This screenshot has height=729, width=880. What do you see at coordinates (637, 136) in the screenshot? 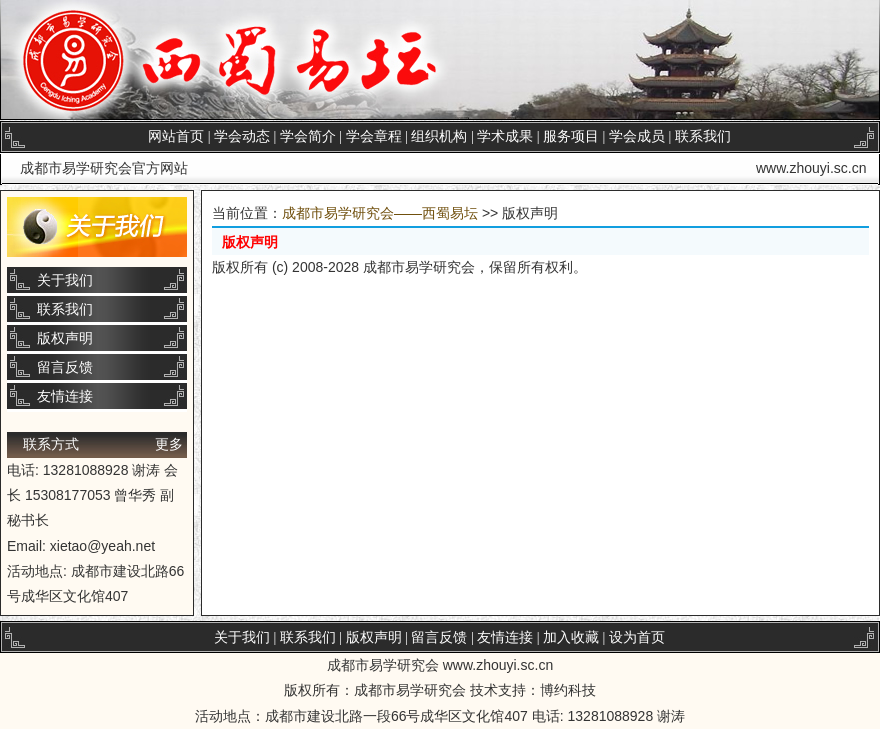
I see `学会成员` at bounding box center [637, 136].